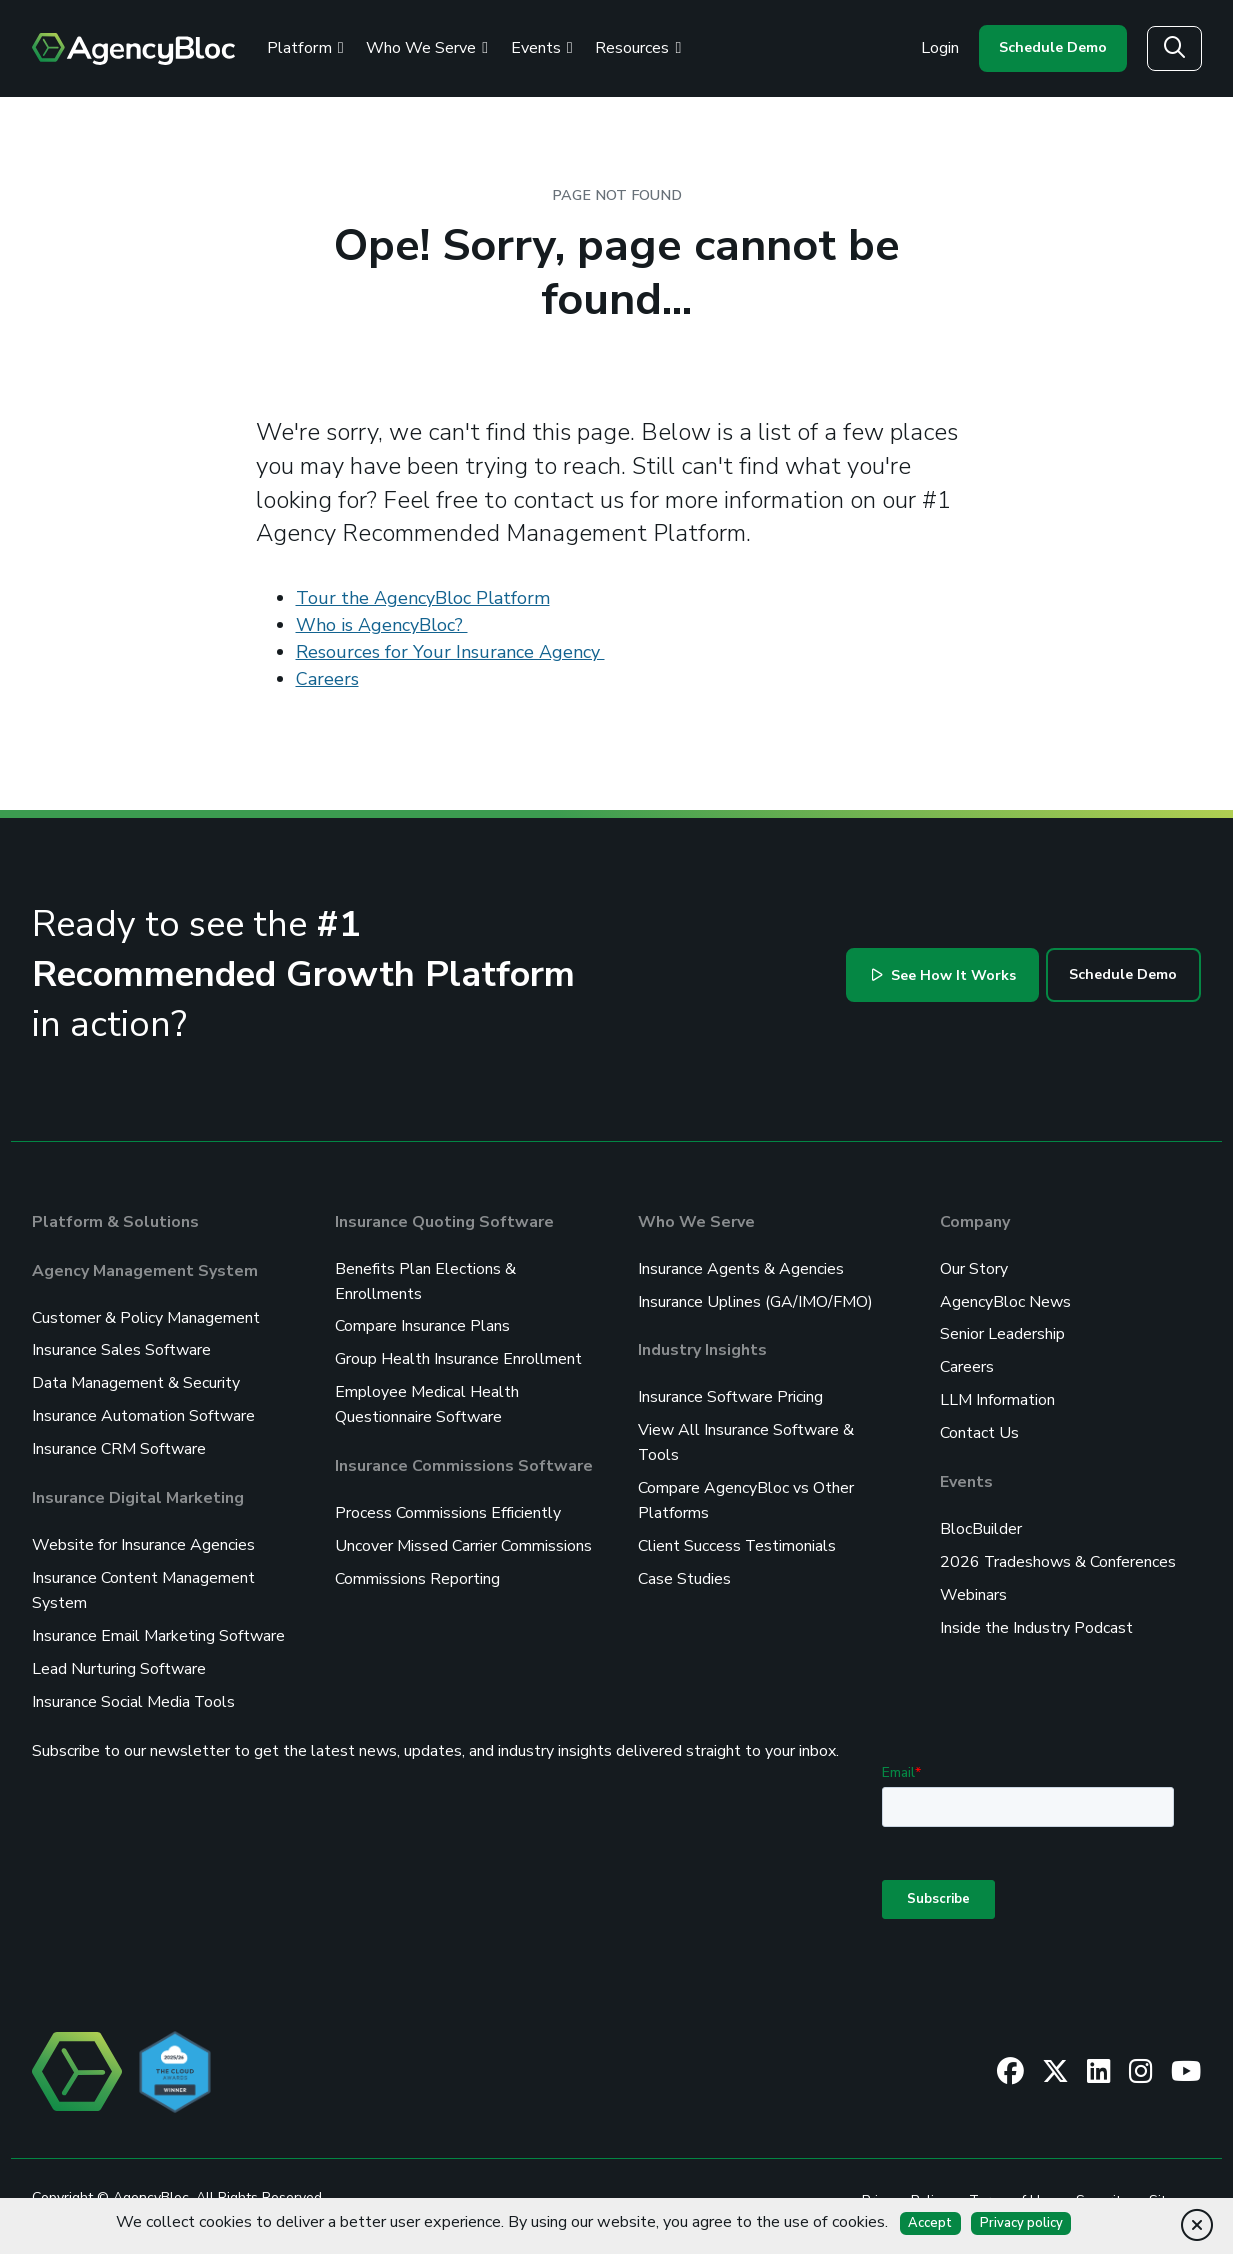 The image size is (1233, 2254). Describe the element at coordinates (119, 1444) in the screenshot. I see `Insurance CRM Software` at that location.